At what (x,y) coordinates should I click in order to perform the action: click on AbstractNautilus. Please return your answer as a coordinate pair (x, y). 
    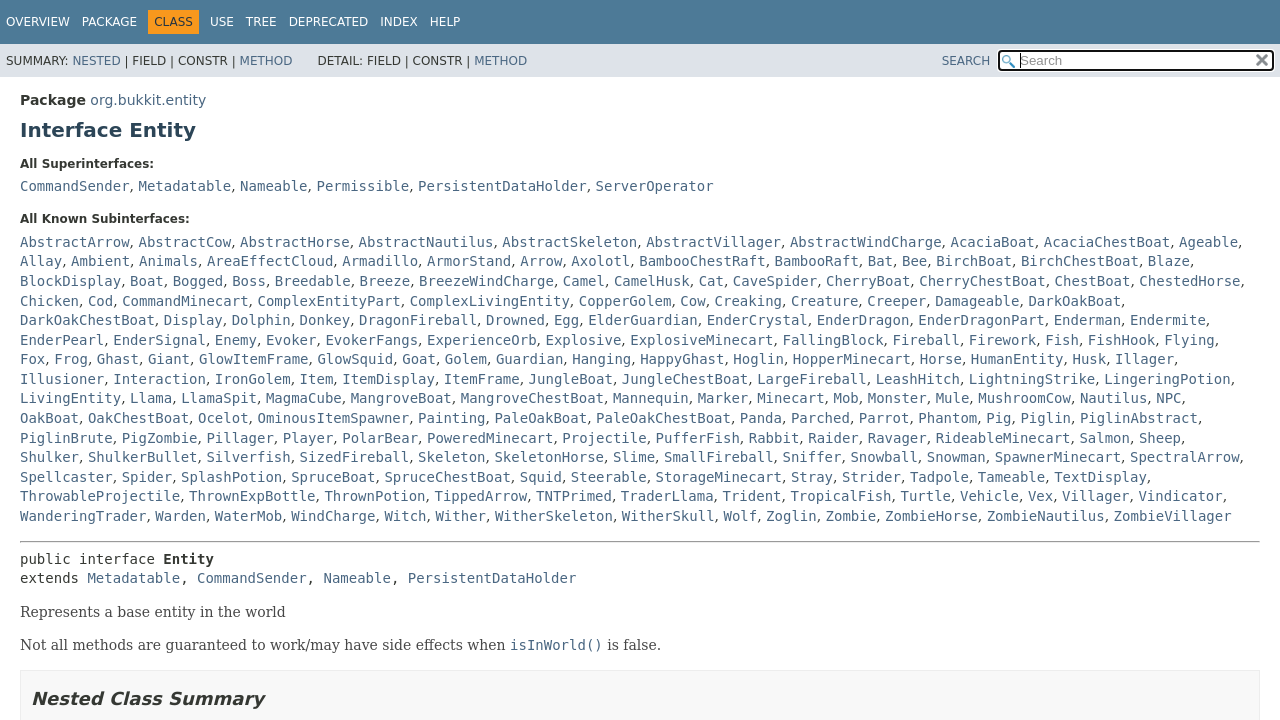
    Looking at the image, I should click on (426, 242).